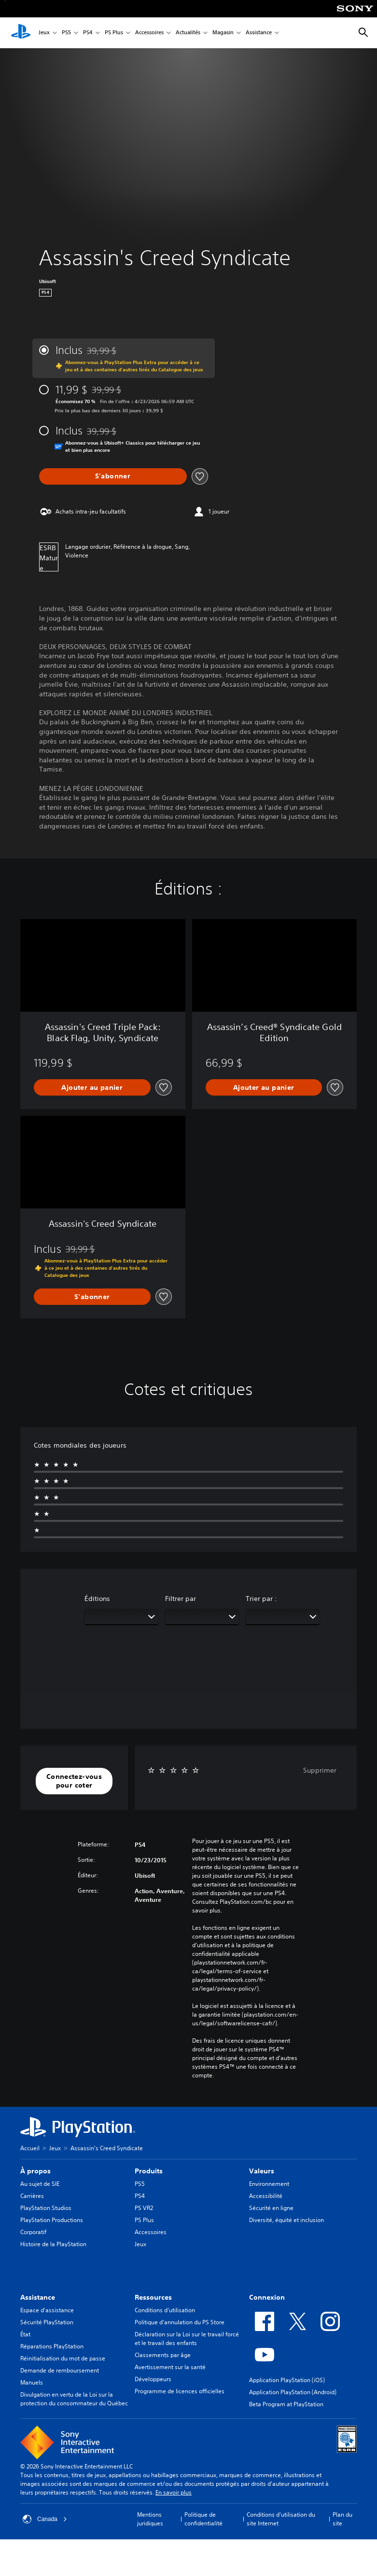  Describe the element at coordinates (153, 2379) in the screenshot. I see `Développeurs` at that location.